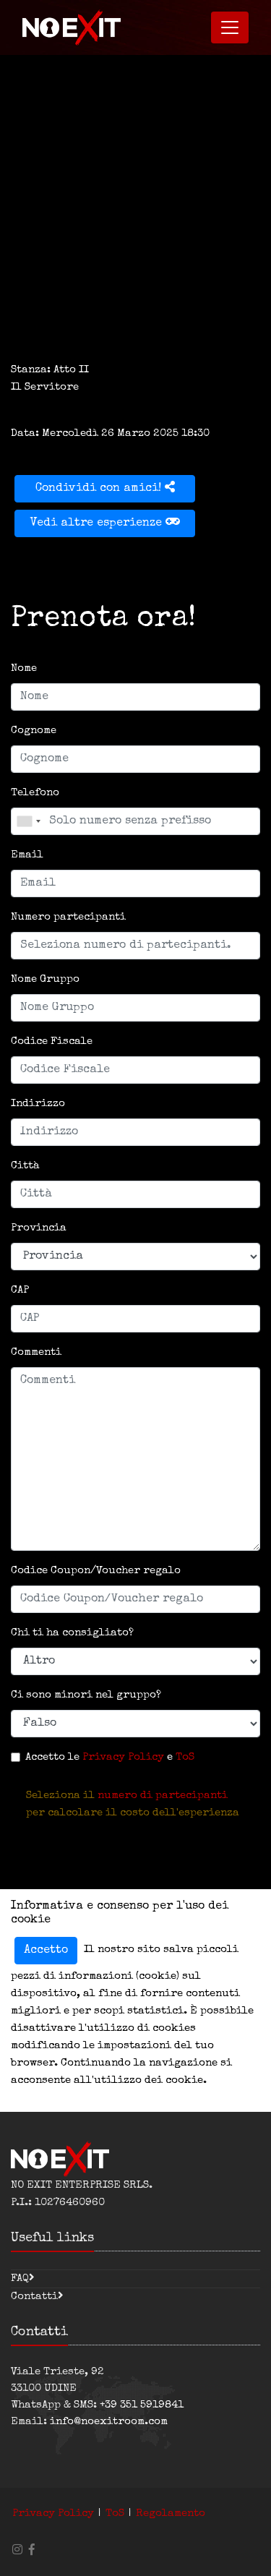 The image size is (271, 2576). What do you see at coordinates (38, 1103) in the screenshot?
I see `Indirizzo` at bounding box center [38, 1103].